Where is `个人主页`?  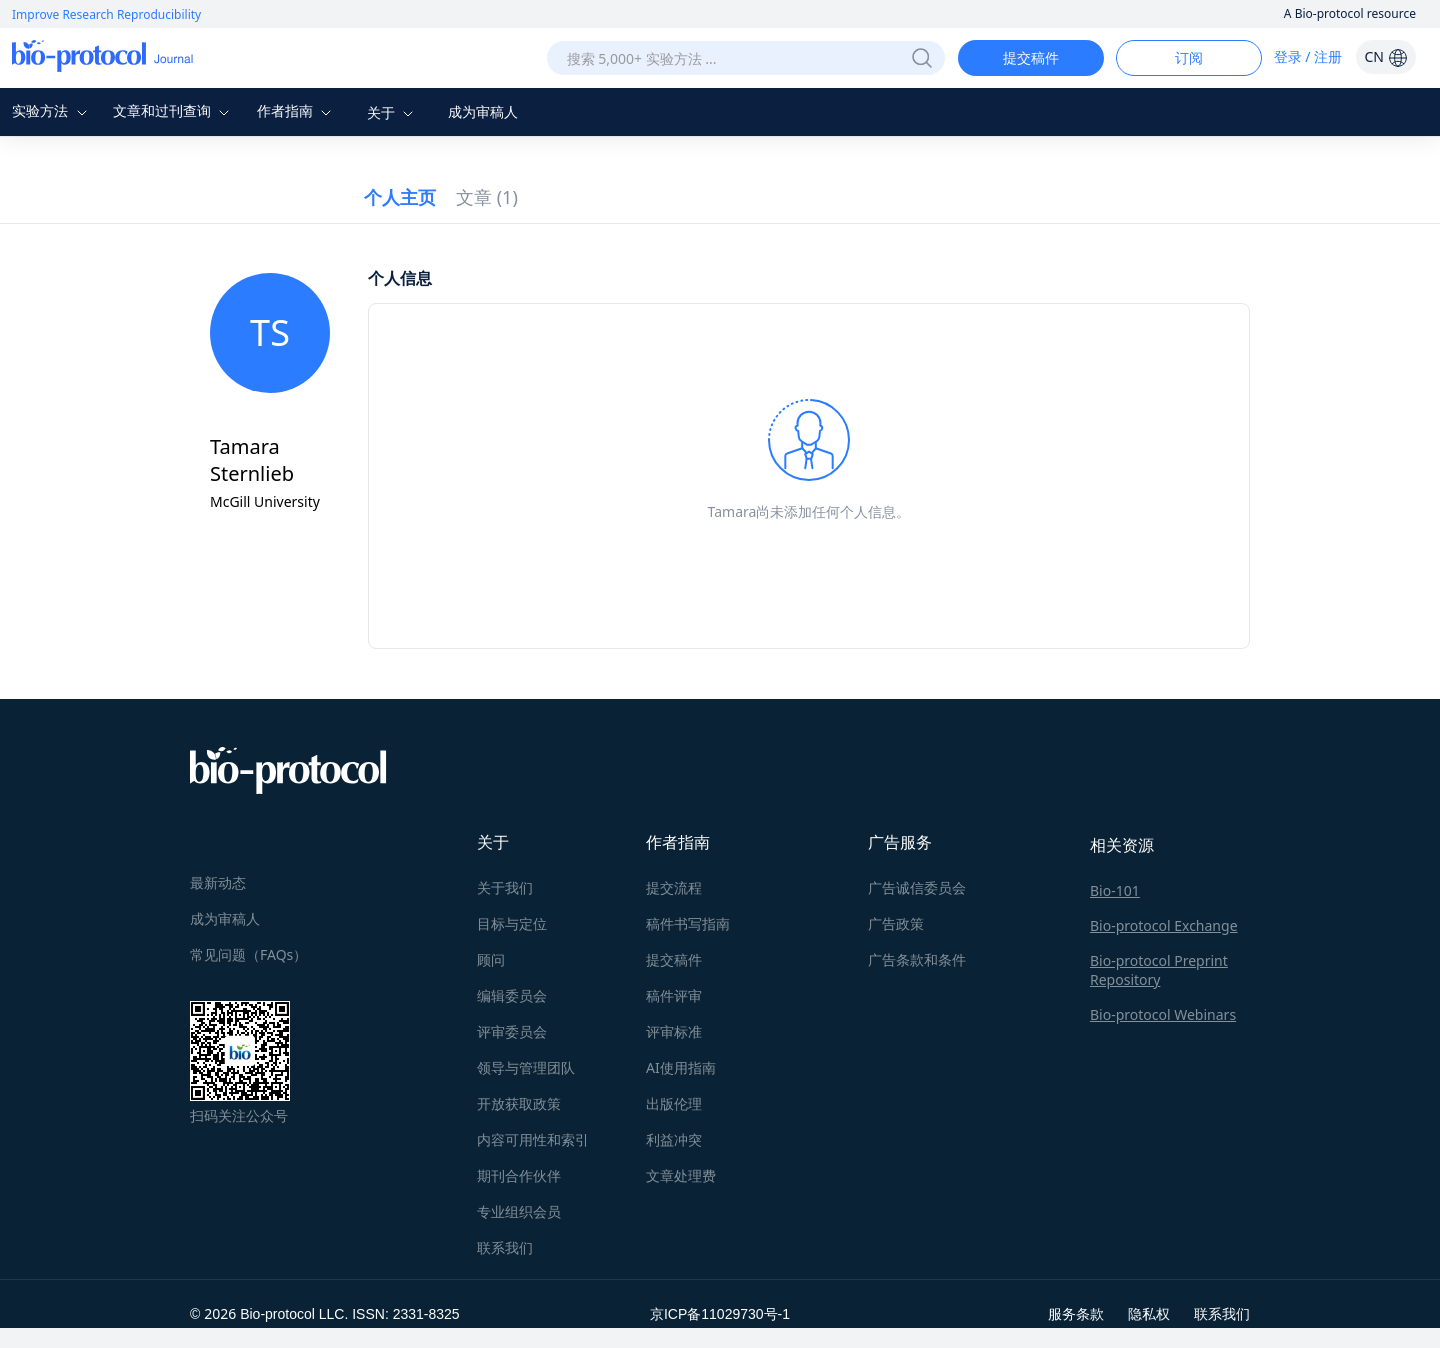 个人主页 is located at coordinates (400, 197).